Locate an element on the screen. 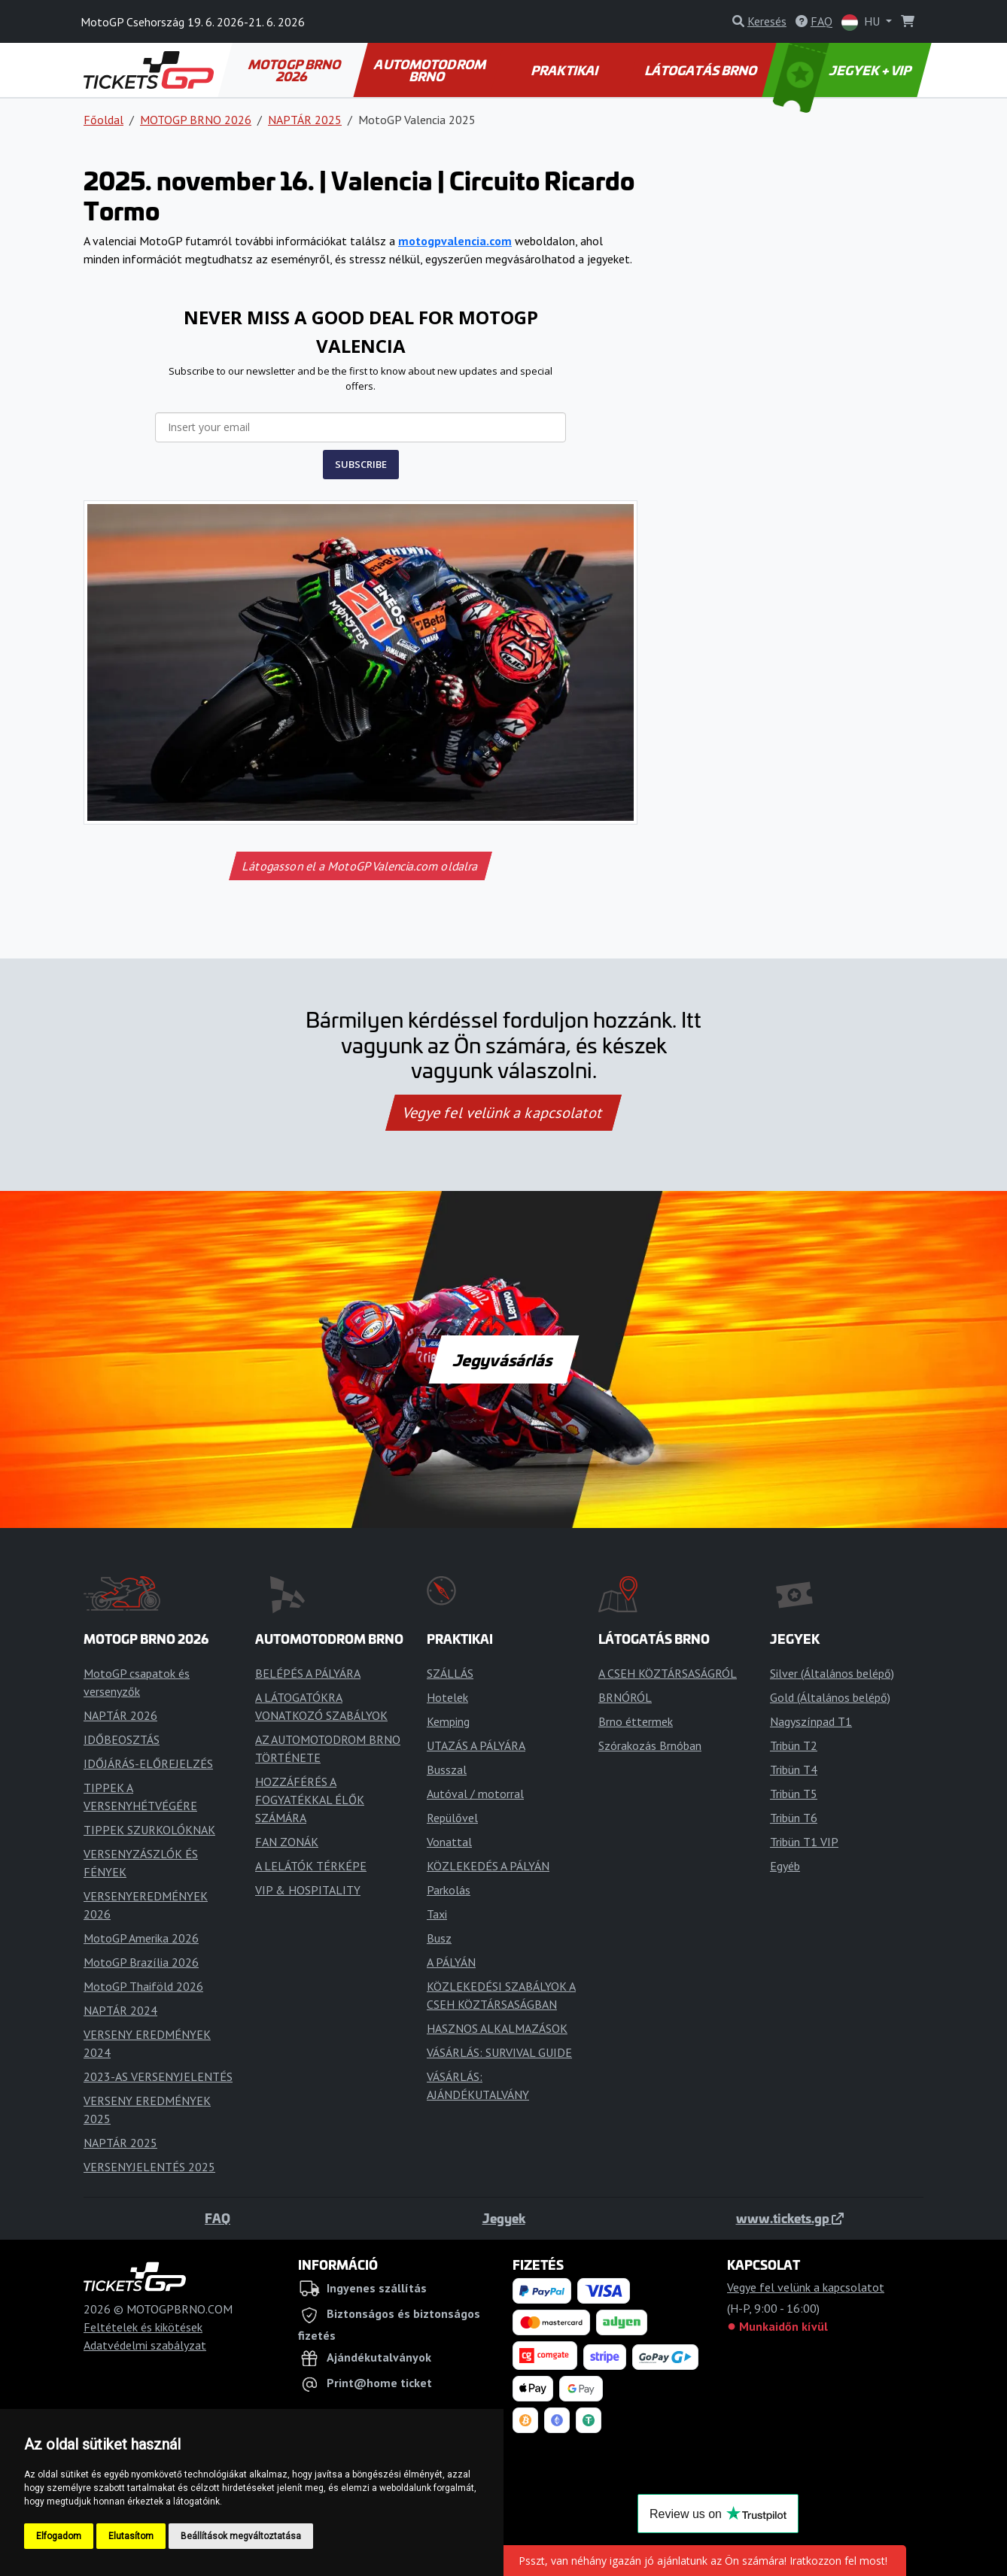 The height and width of the screenshot is (2576, 1007). Egyéb is located at coordinates (785, 1865).